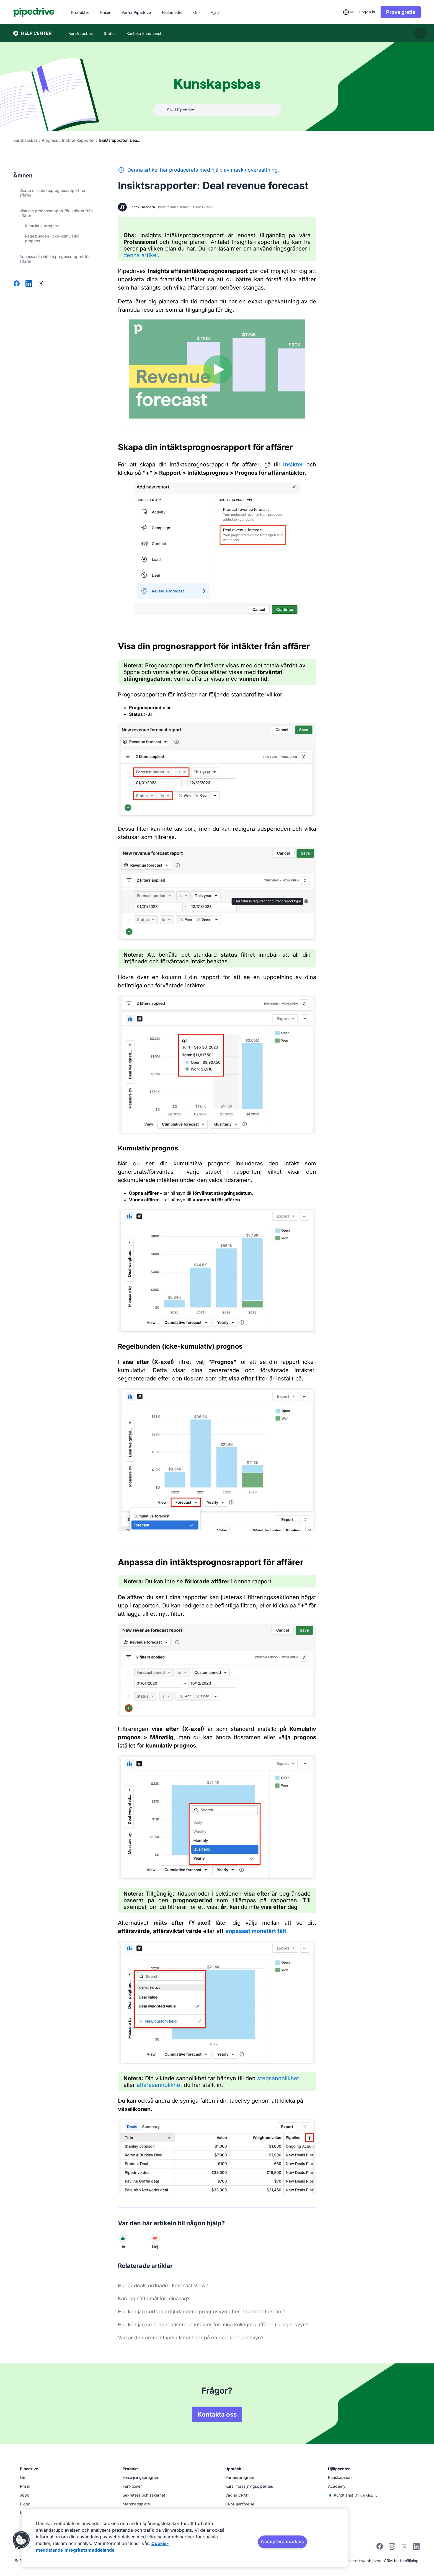 The image size is (434, 2576). What do you see at coordinates (392, 2548) in the screenshot?
I see `[Follow Pipedrive on Instagram]` at bounding box center [392, 2548].